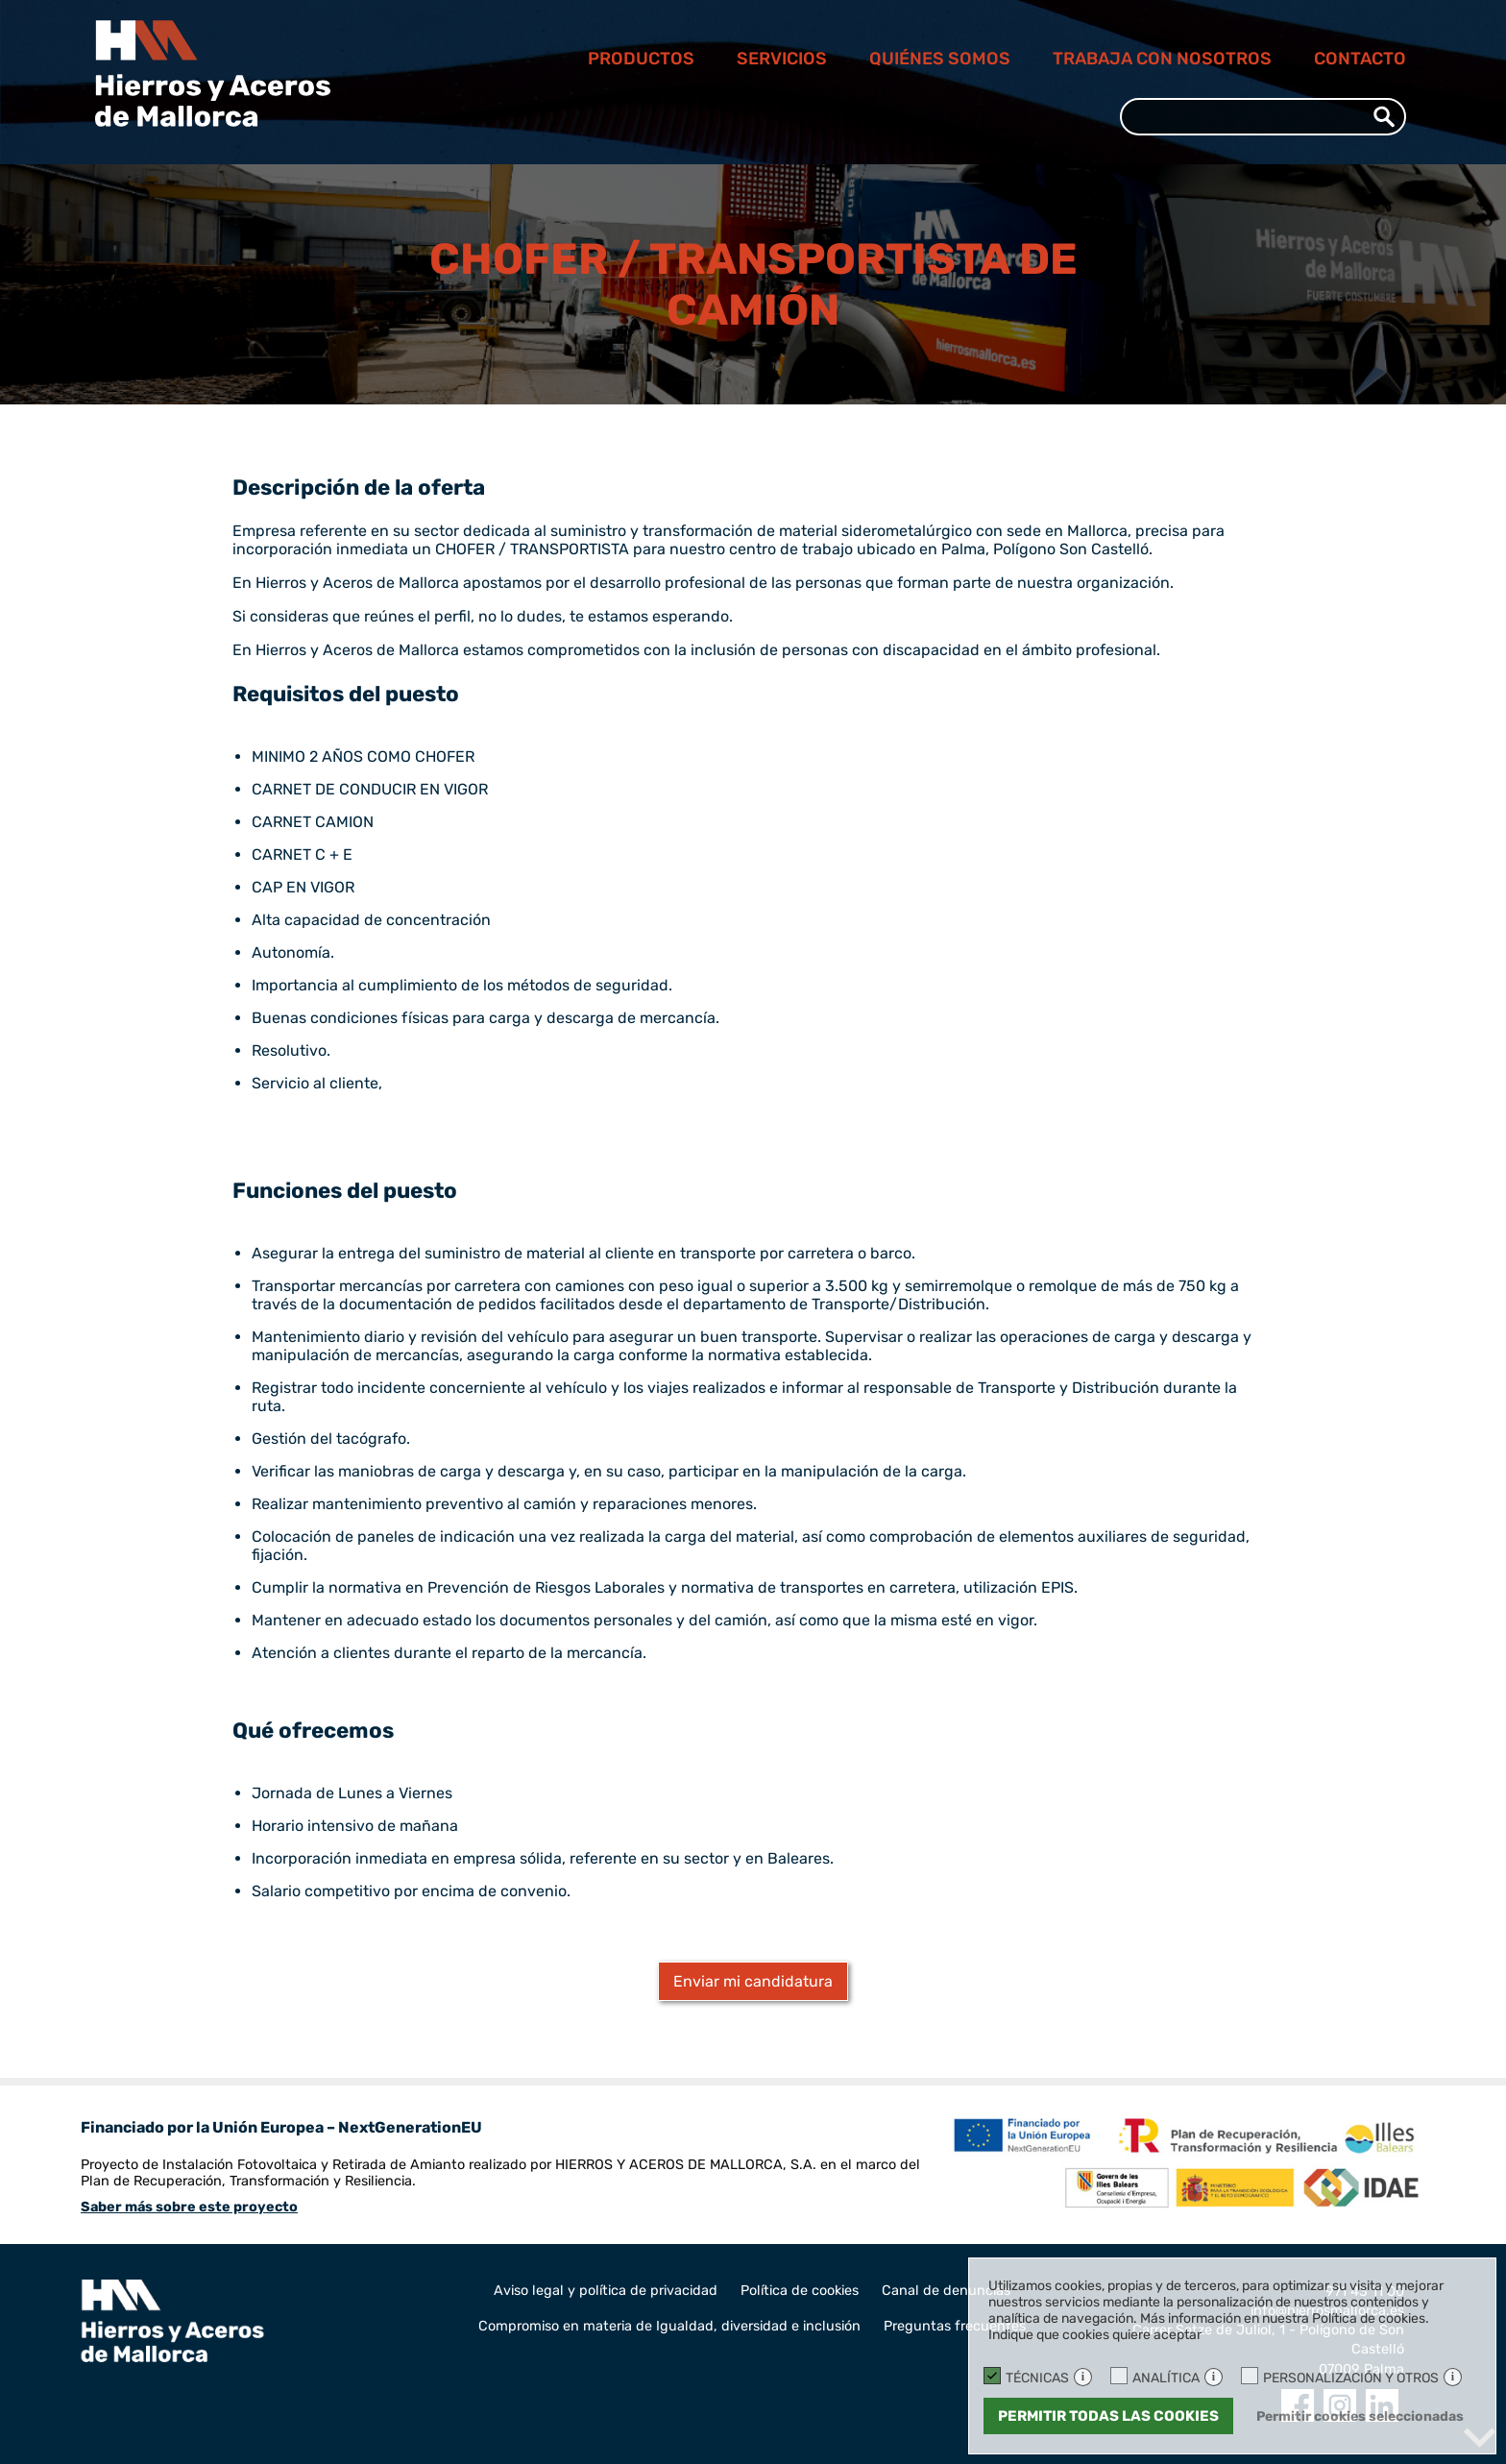  What do you see at coordinates (669, 2326) in the screenshot?
I see `Compromiso en materia de Igualdad, diversidad e inclusión` at bounding box center [669, 2326].